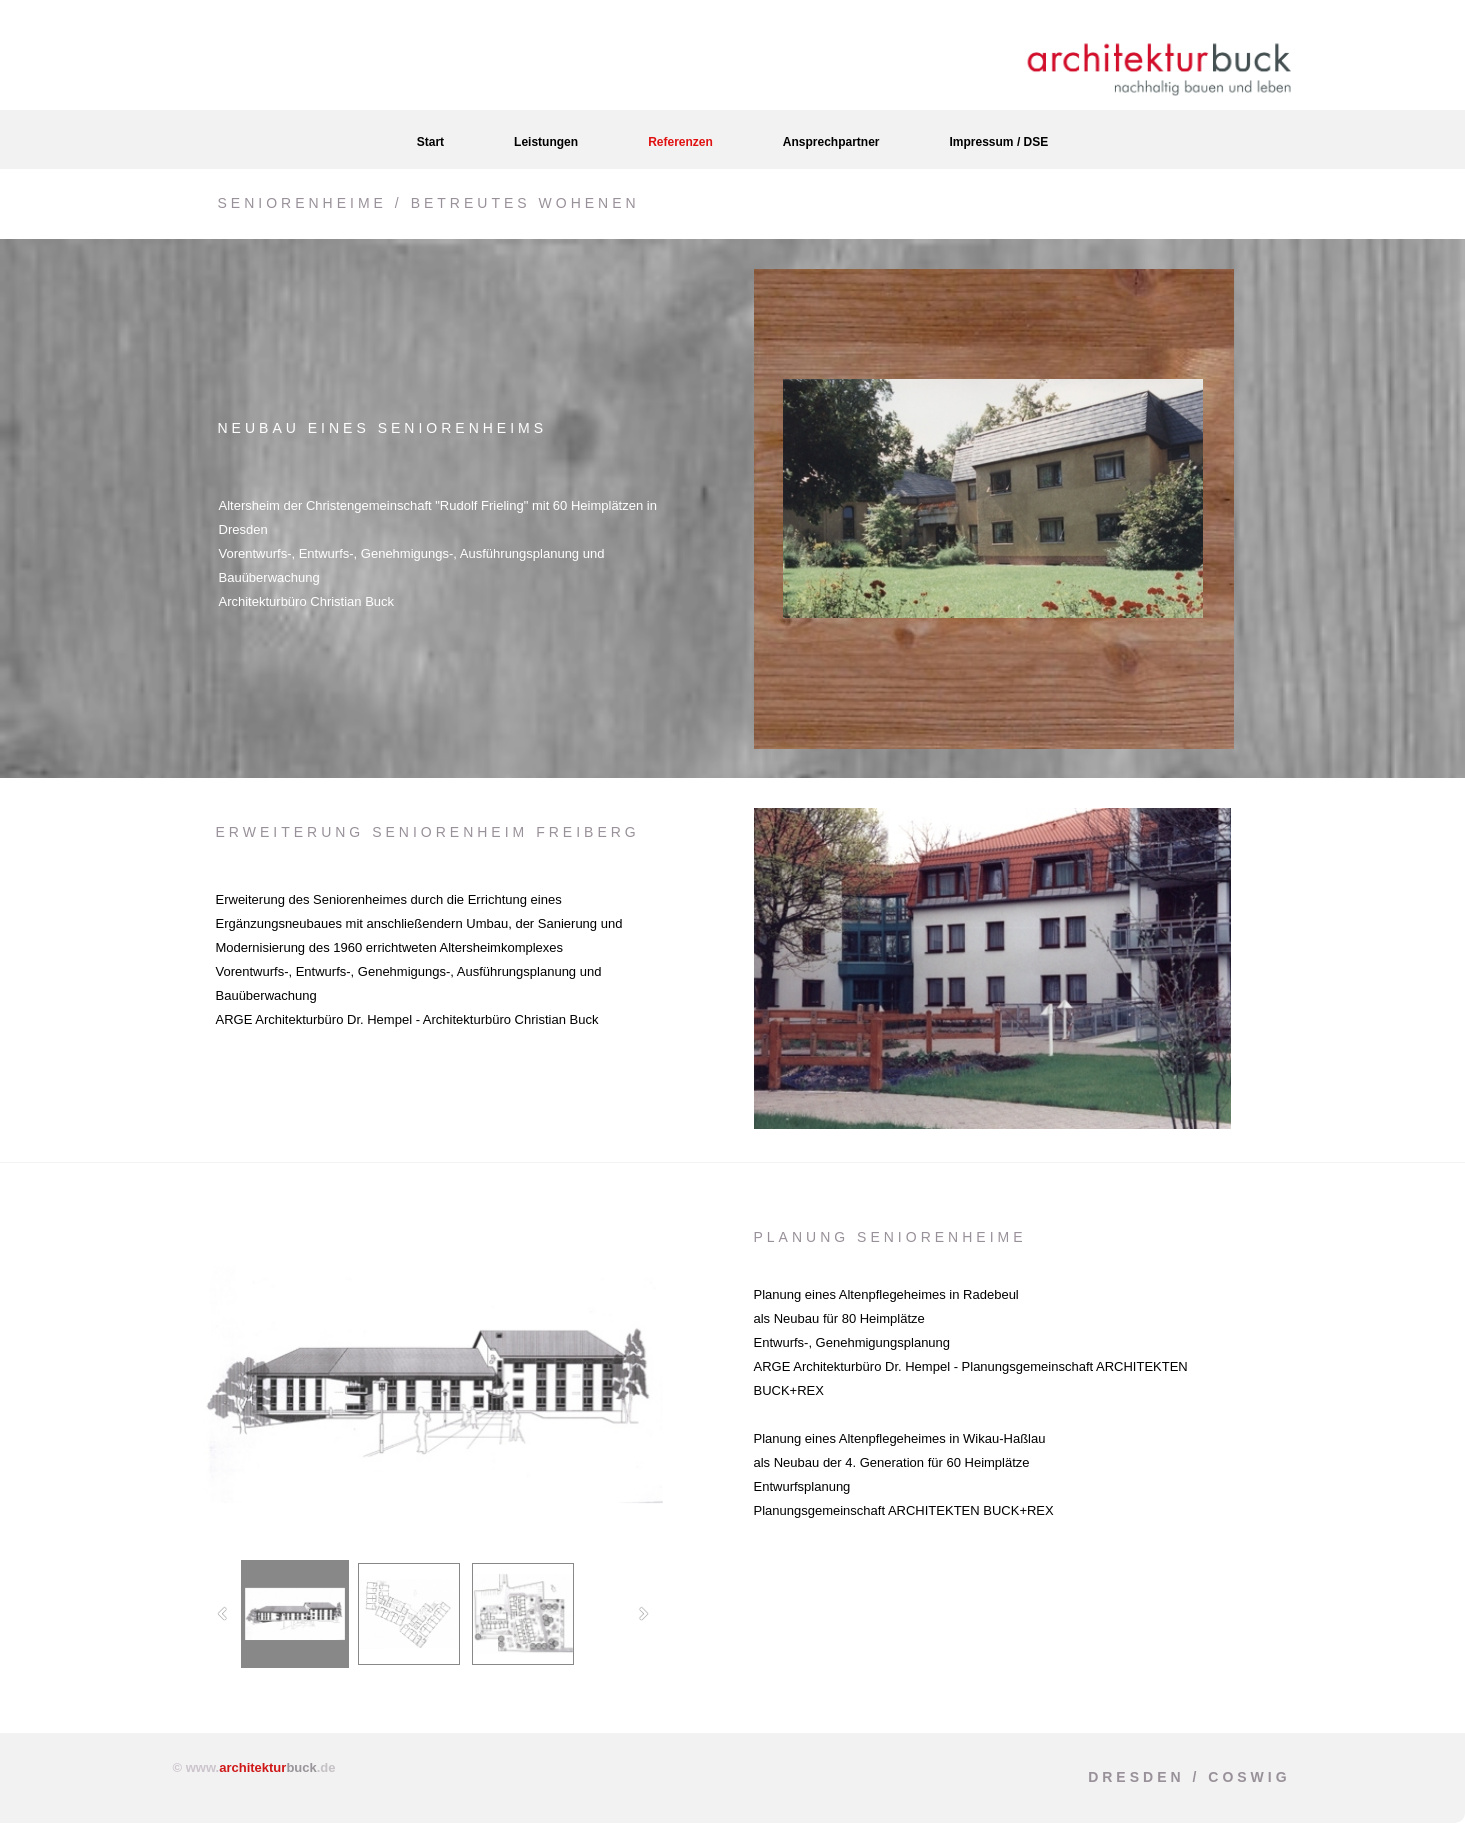 Image resolution: width=1465 pixels, height=1827 pixels. What do you see at coordinates (680, 142) in the screenshot?
I see `Referenzen` at bounding box center [680, 142].